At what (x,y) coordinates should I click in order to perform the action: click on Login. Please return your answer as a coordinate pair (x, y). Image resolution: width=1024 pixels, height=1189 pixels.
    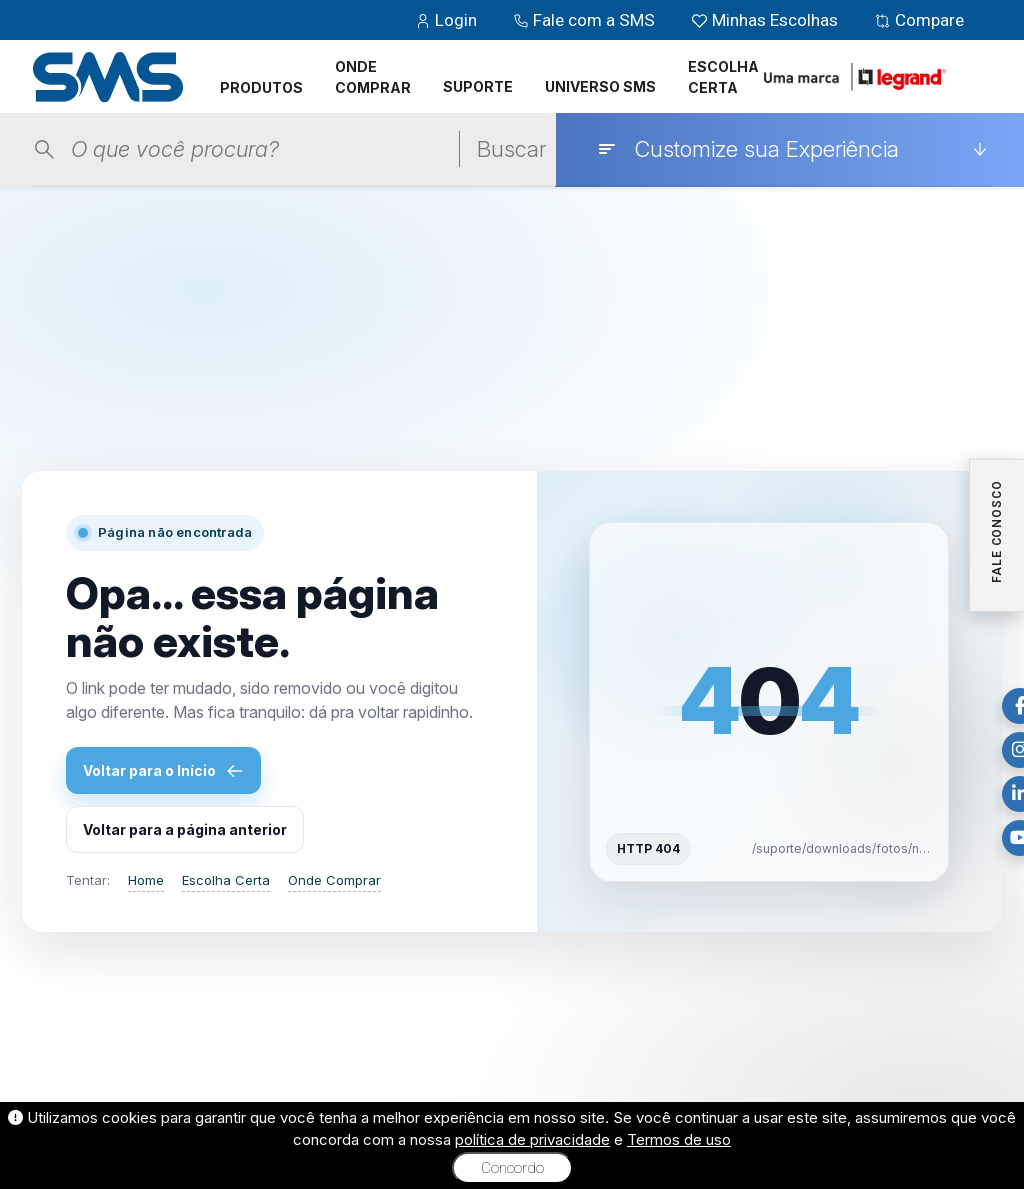
    Looking at the image, I should click on (448, 20).